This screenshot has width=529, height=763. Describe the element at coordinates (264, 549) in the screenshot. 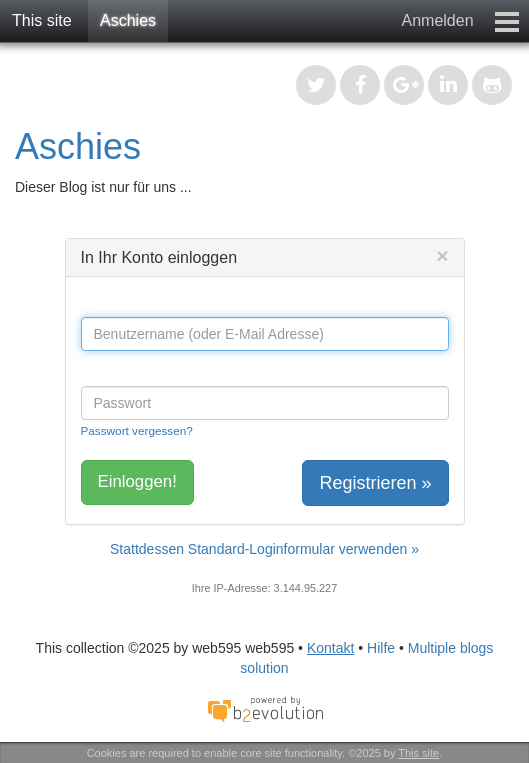

I see `Stattdessen Standard-Loginformular verwenden »` at that location.